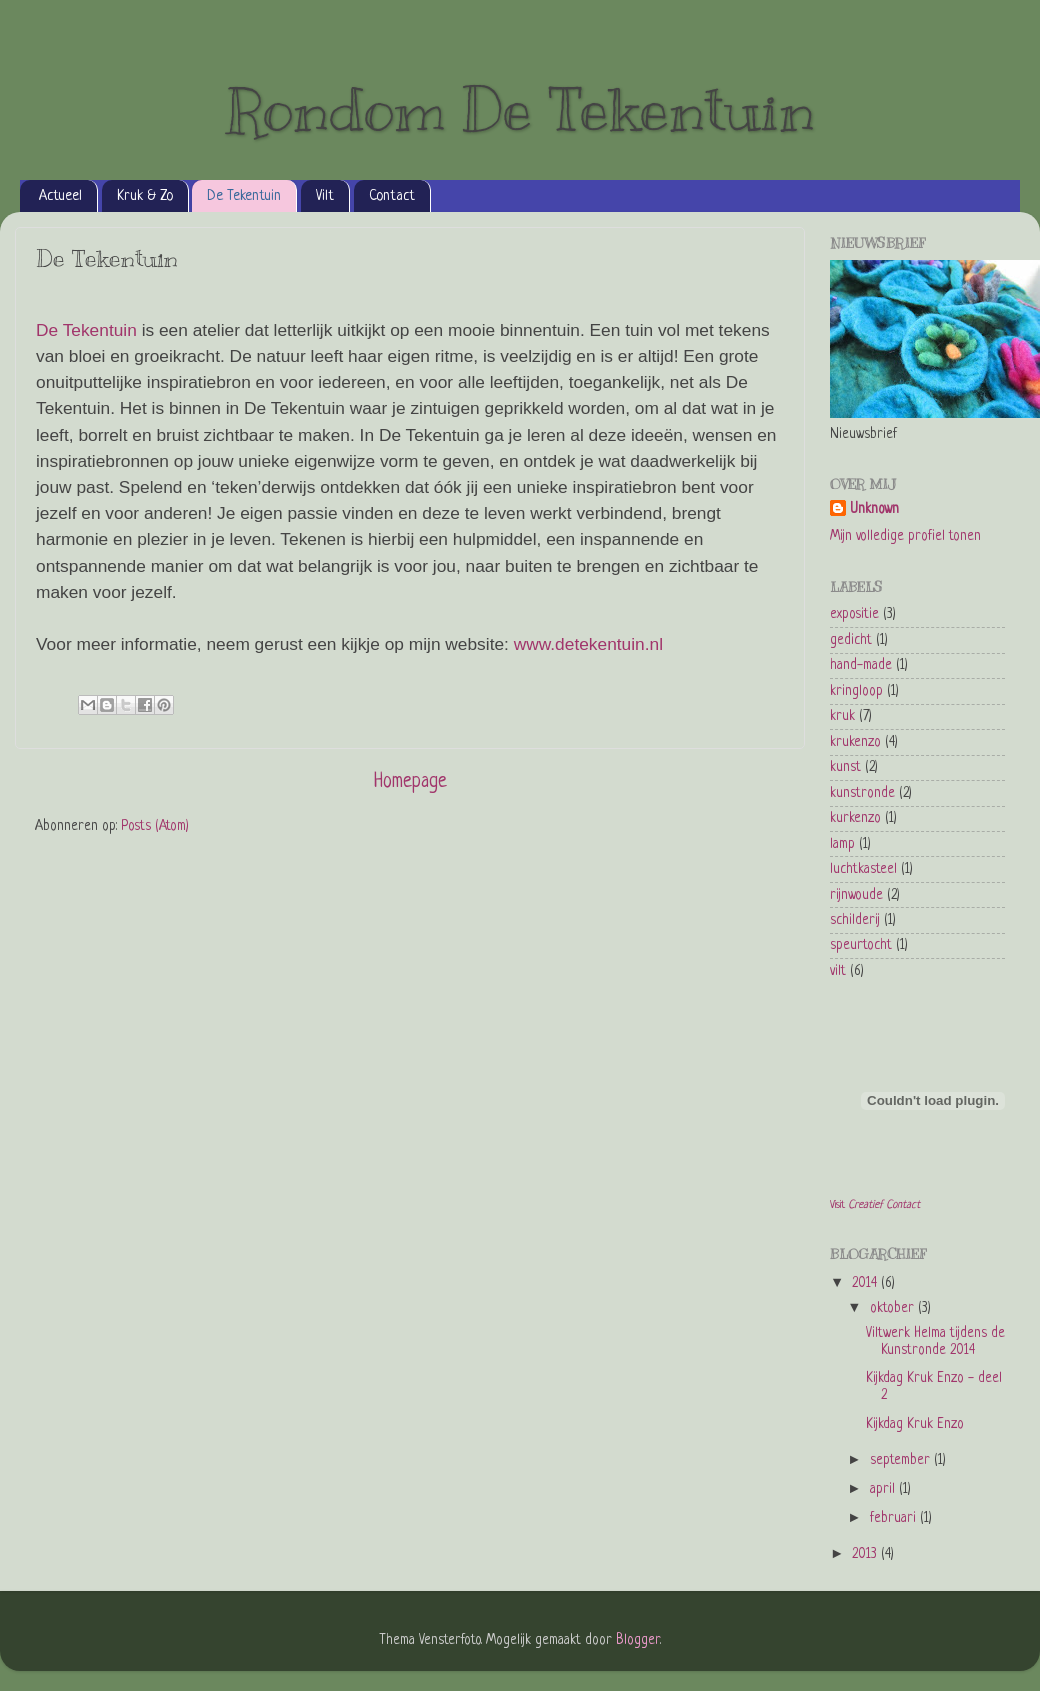  I want to click on Homepage, so click(410, 782).